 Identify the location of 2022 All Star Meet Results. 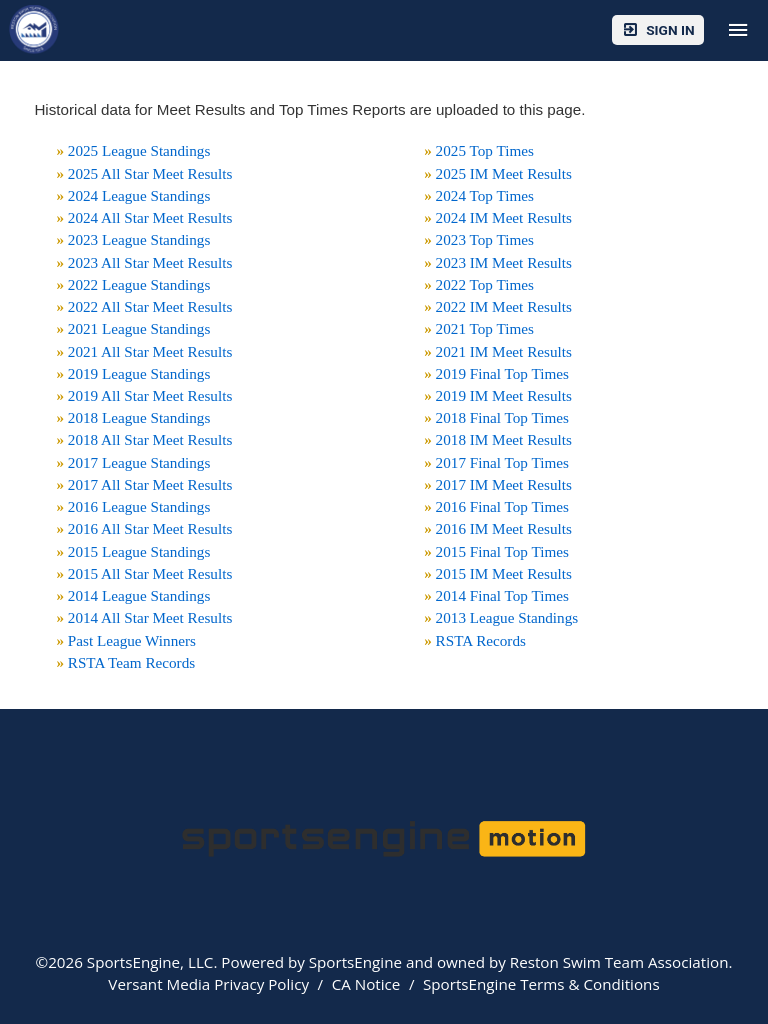
(150, 306).